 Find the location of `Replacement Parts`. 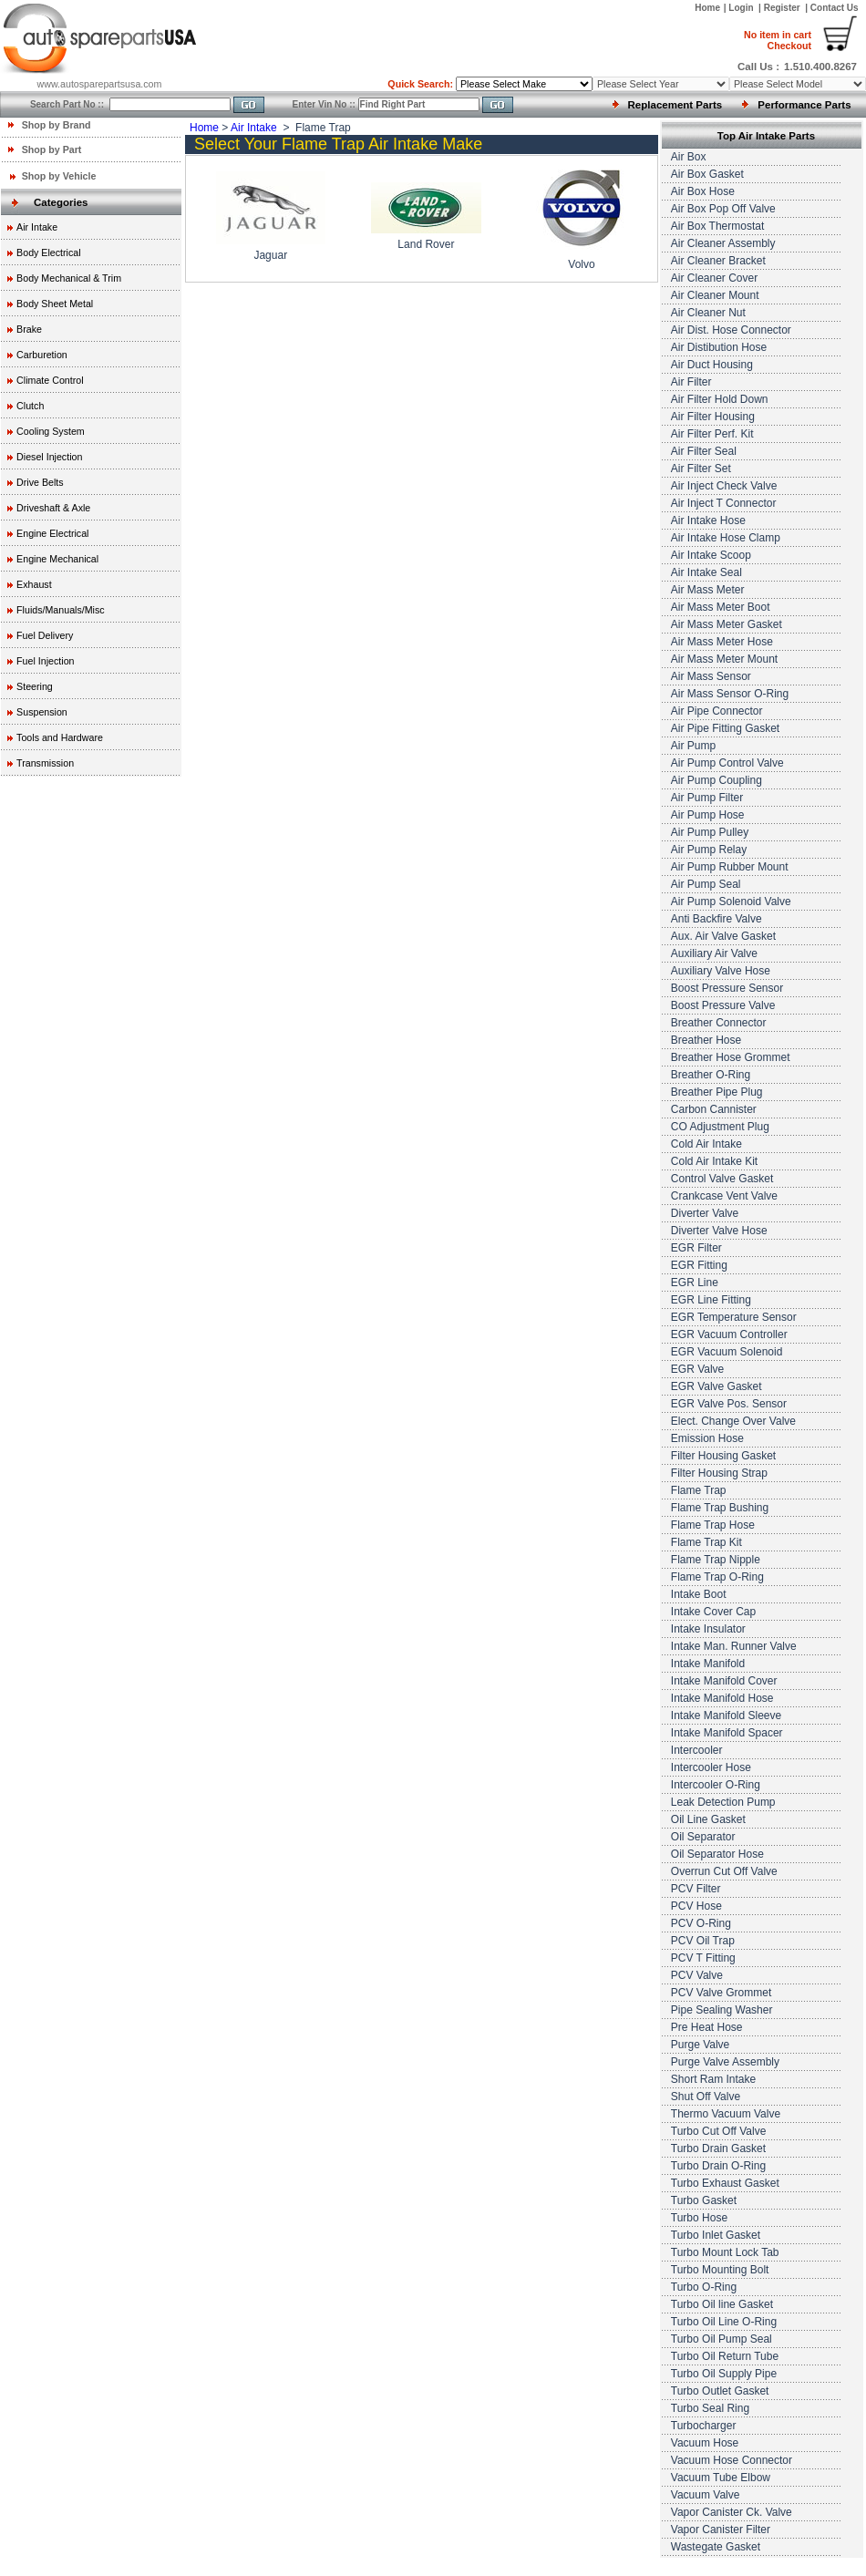

Replacement Parts is located at coordinates (675, 104).